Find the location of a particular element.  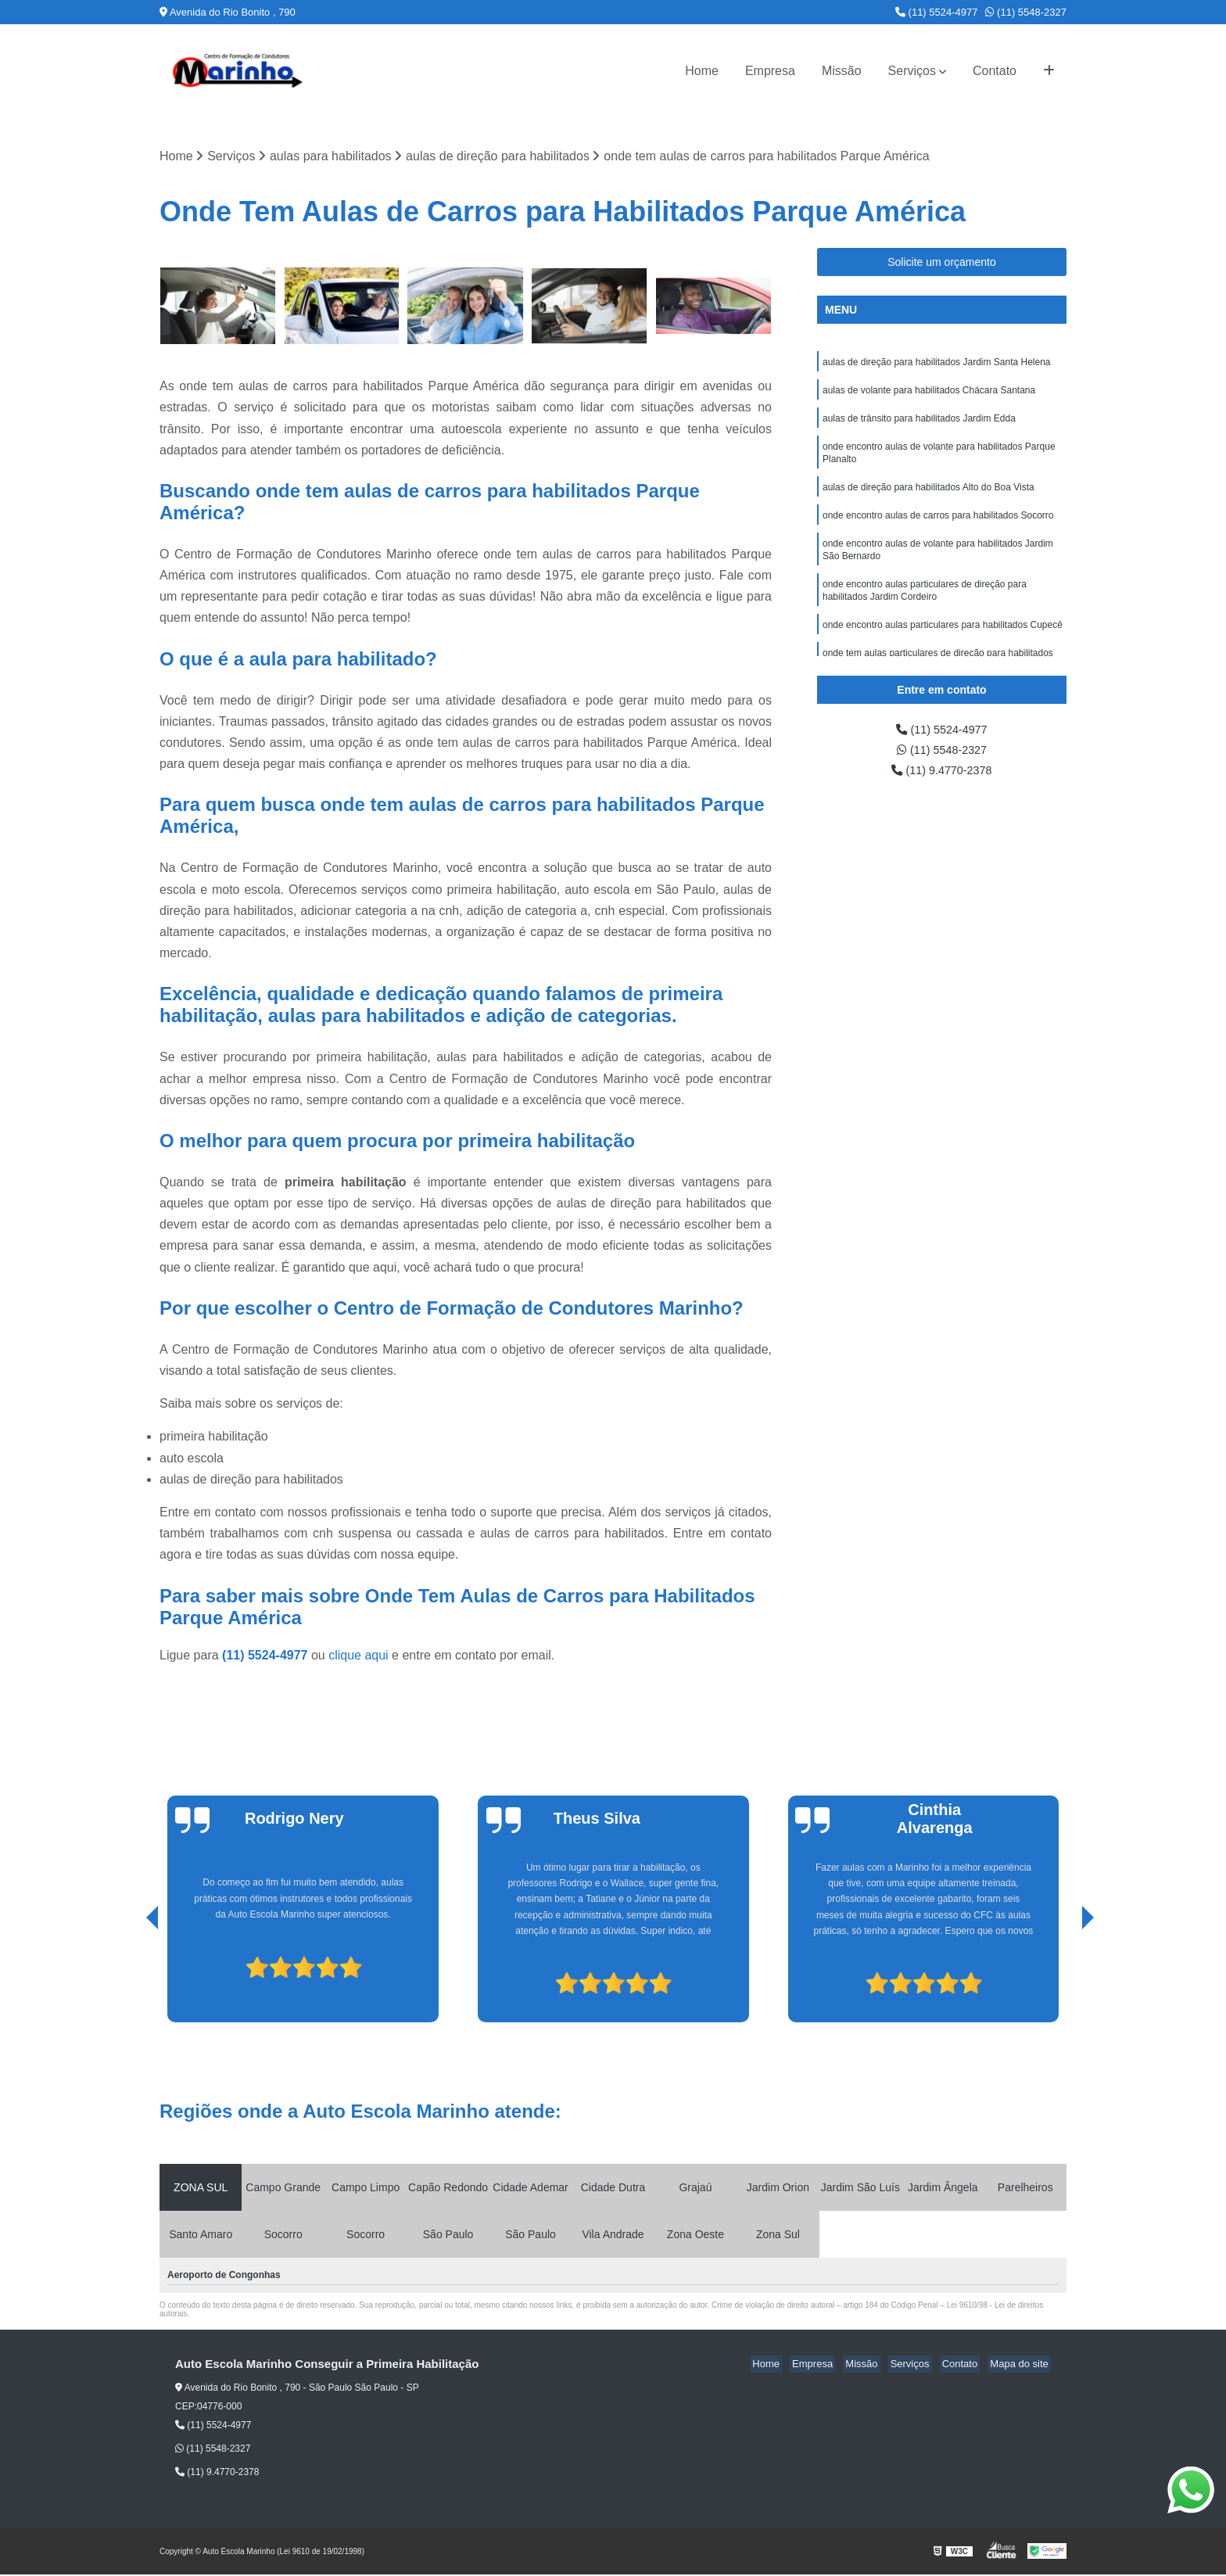

aulas de direção para habilitados Alto do Boa Vista is located at coordinates (928, 496).